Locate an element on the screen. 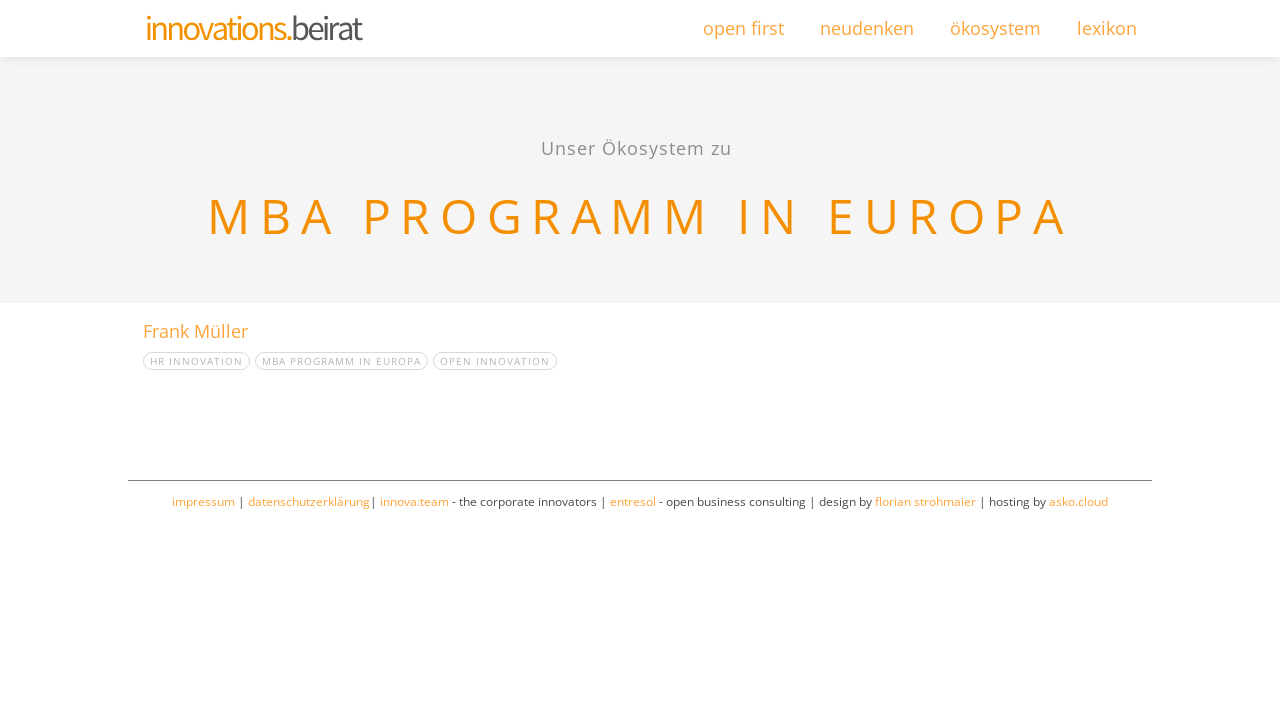 This screenshot has width=1280, height=720. MBA Programm in Europa is located at coordinates (341, 361).